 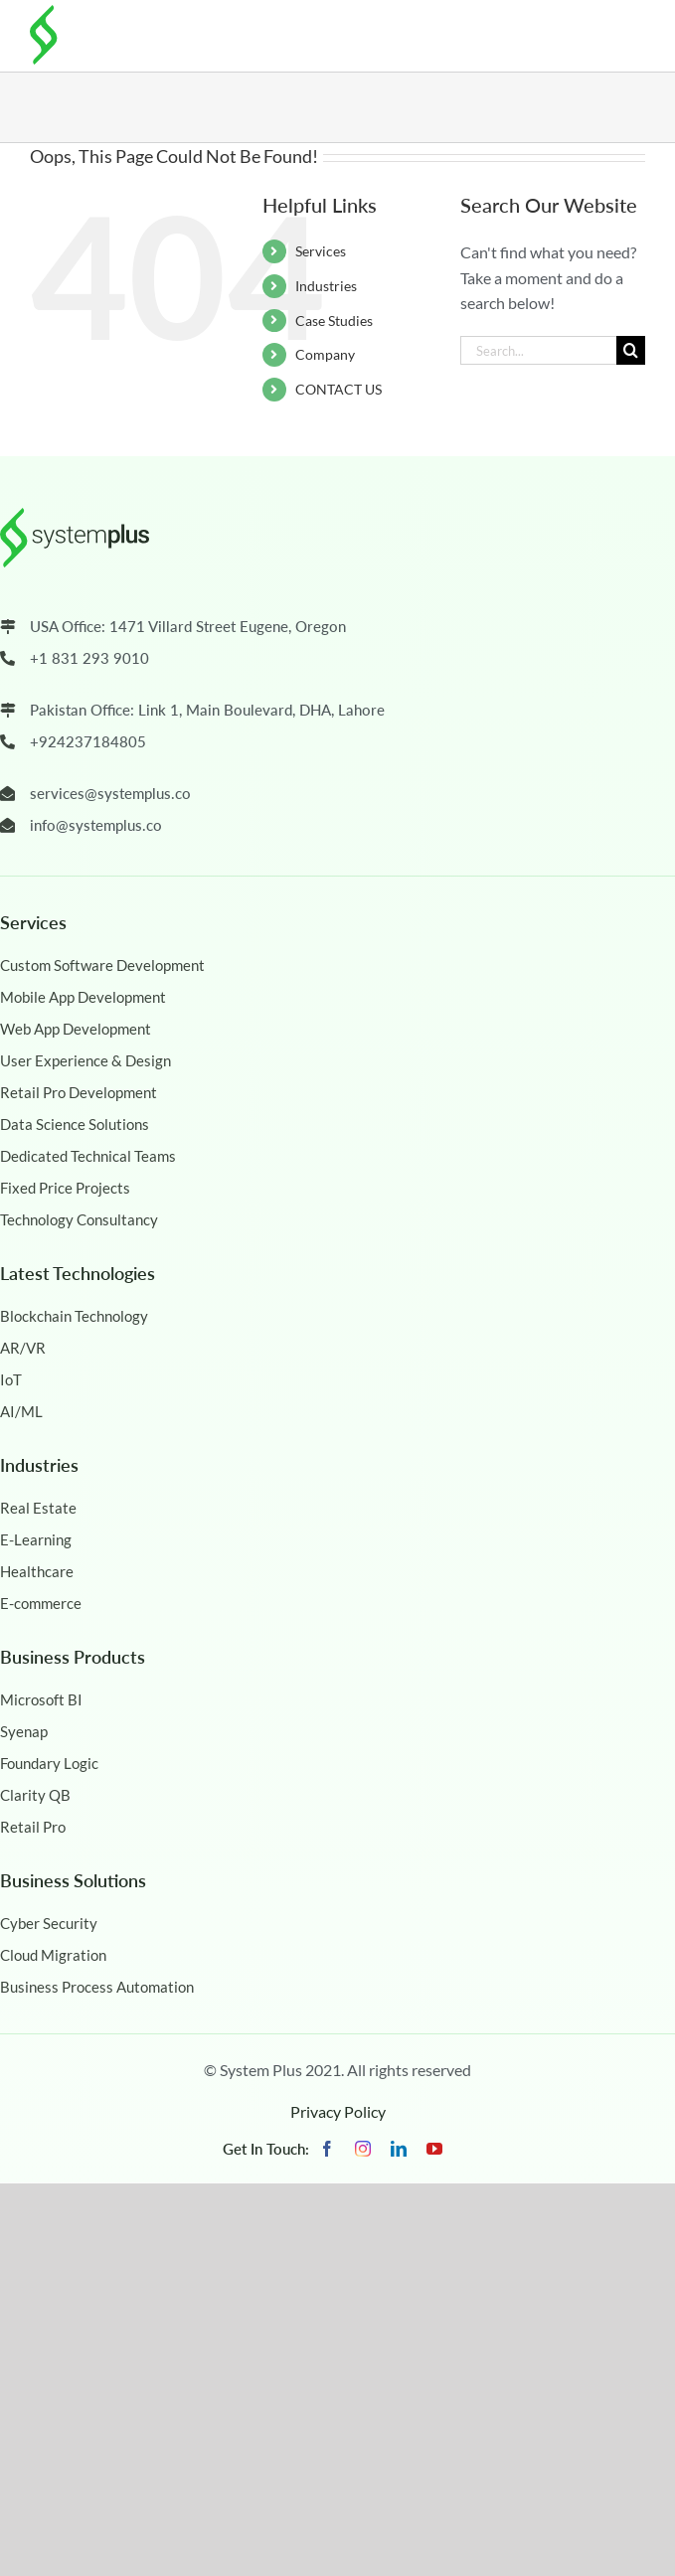 I want to click on User Experience & Design, so click(x=85, y=1060).